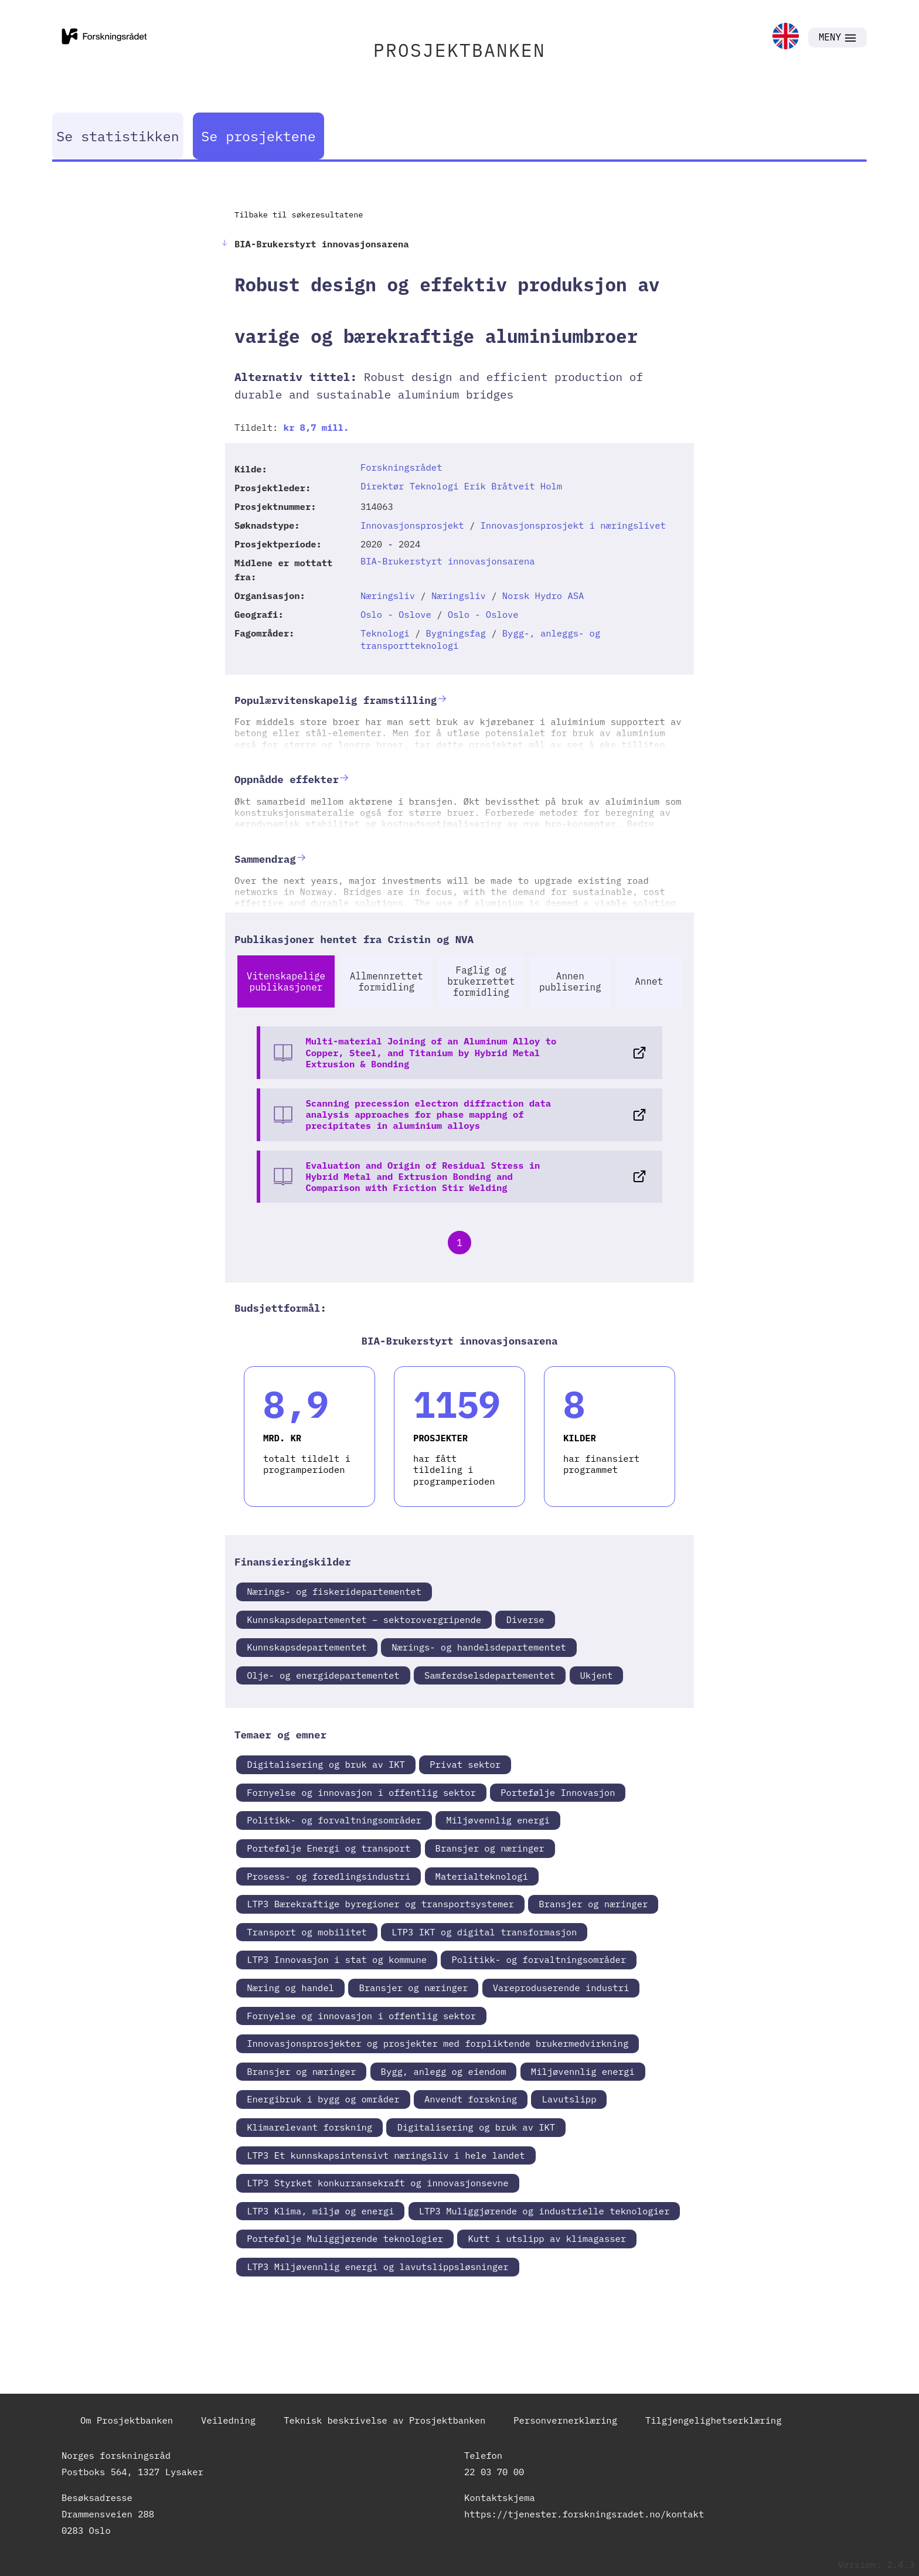 This screenshot has width=919, height=2576. I want to click on Nærings- og handelsdepartementet [link], so click(479, 1647).